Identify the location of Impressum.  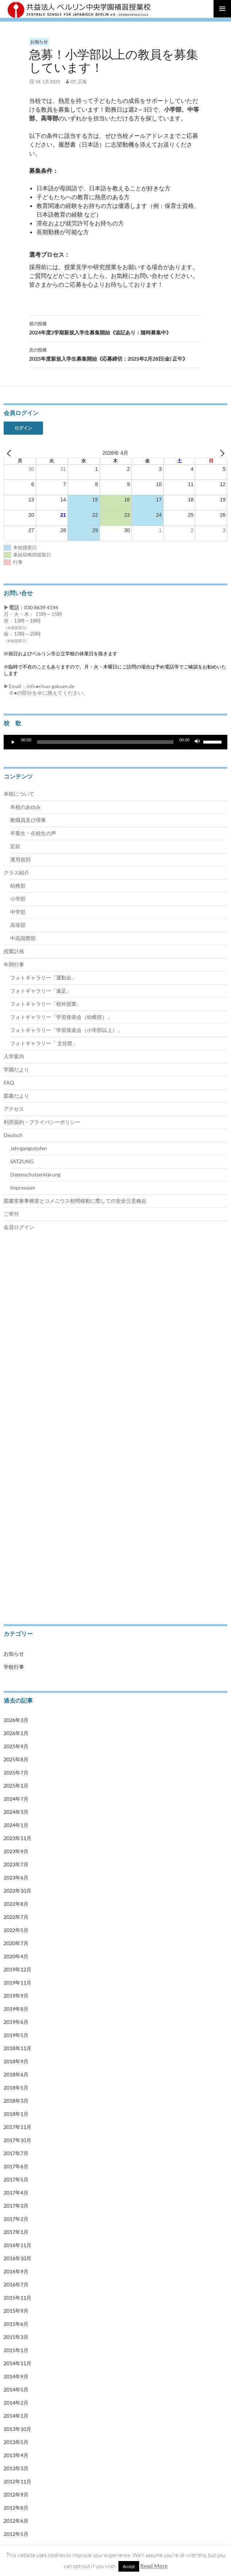
(22, 1187).